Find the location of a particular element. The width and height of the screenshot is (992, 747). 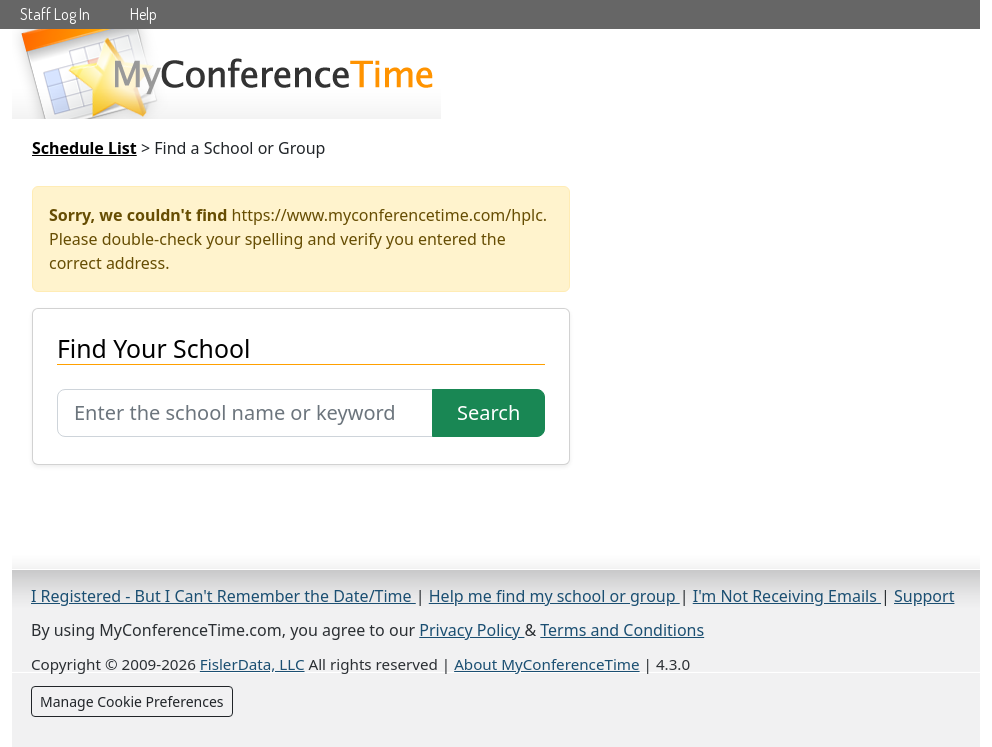

[Search for school] is located at coordinates (245, 413).